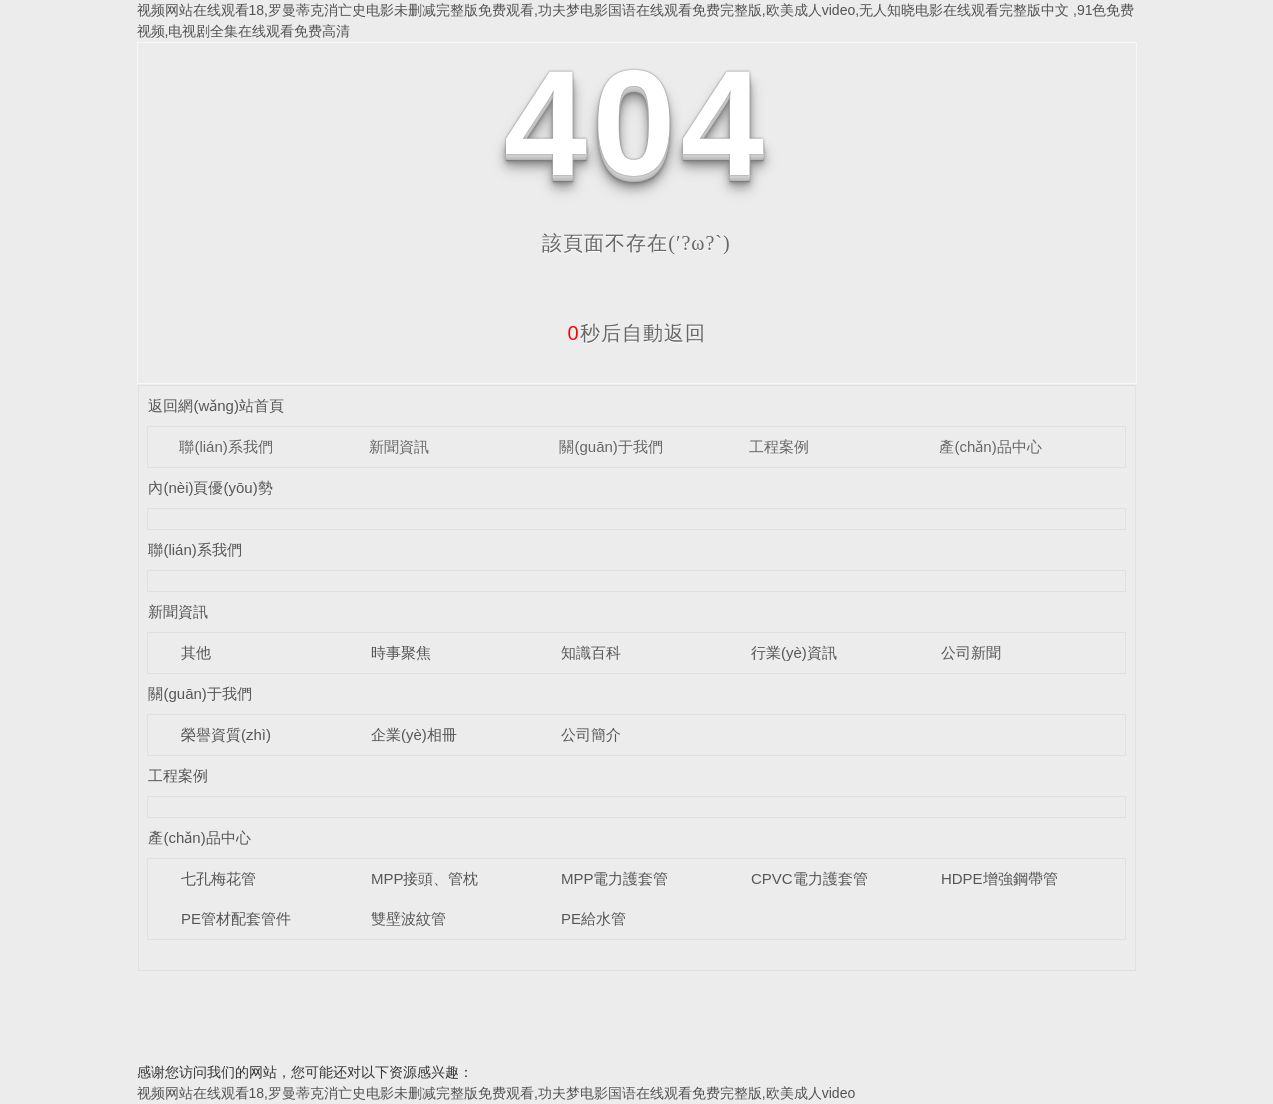 This screenshot has width=1273, height=1104. What do you see at coordinates (990, 446) in the screenshot?
I see `產(chǎn)品中心` at bounding box center [990, 446].